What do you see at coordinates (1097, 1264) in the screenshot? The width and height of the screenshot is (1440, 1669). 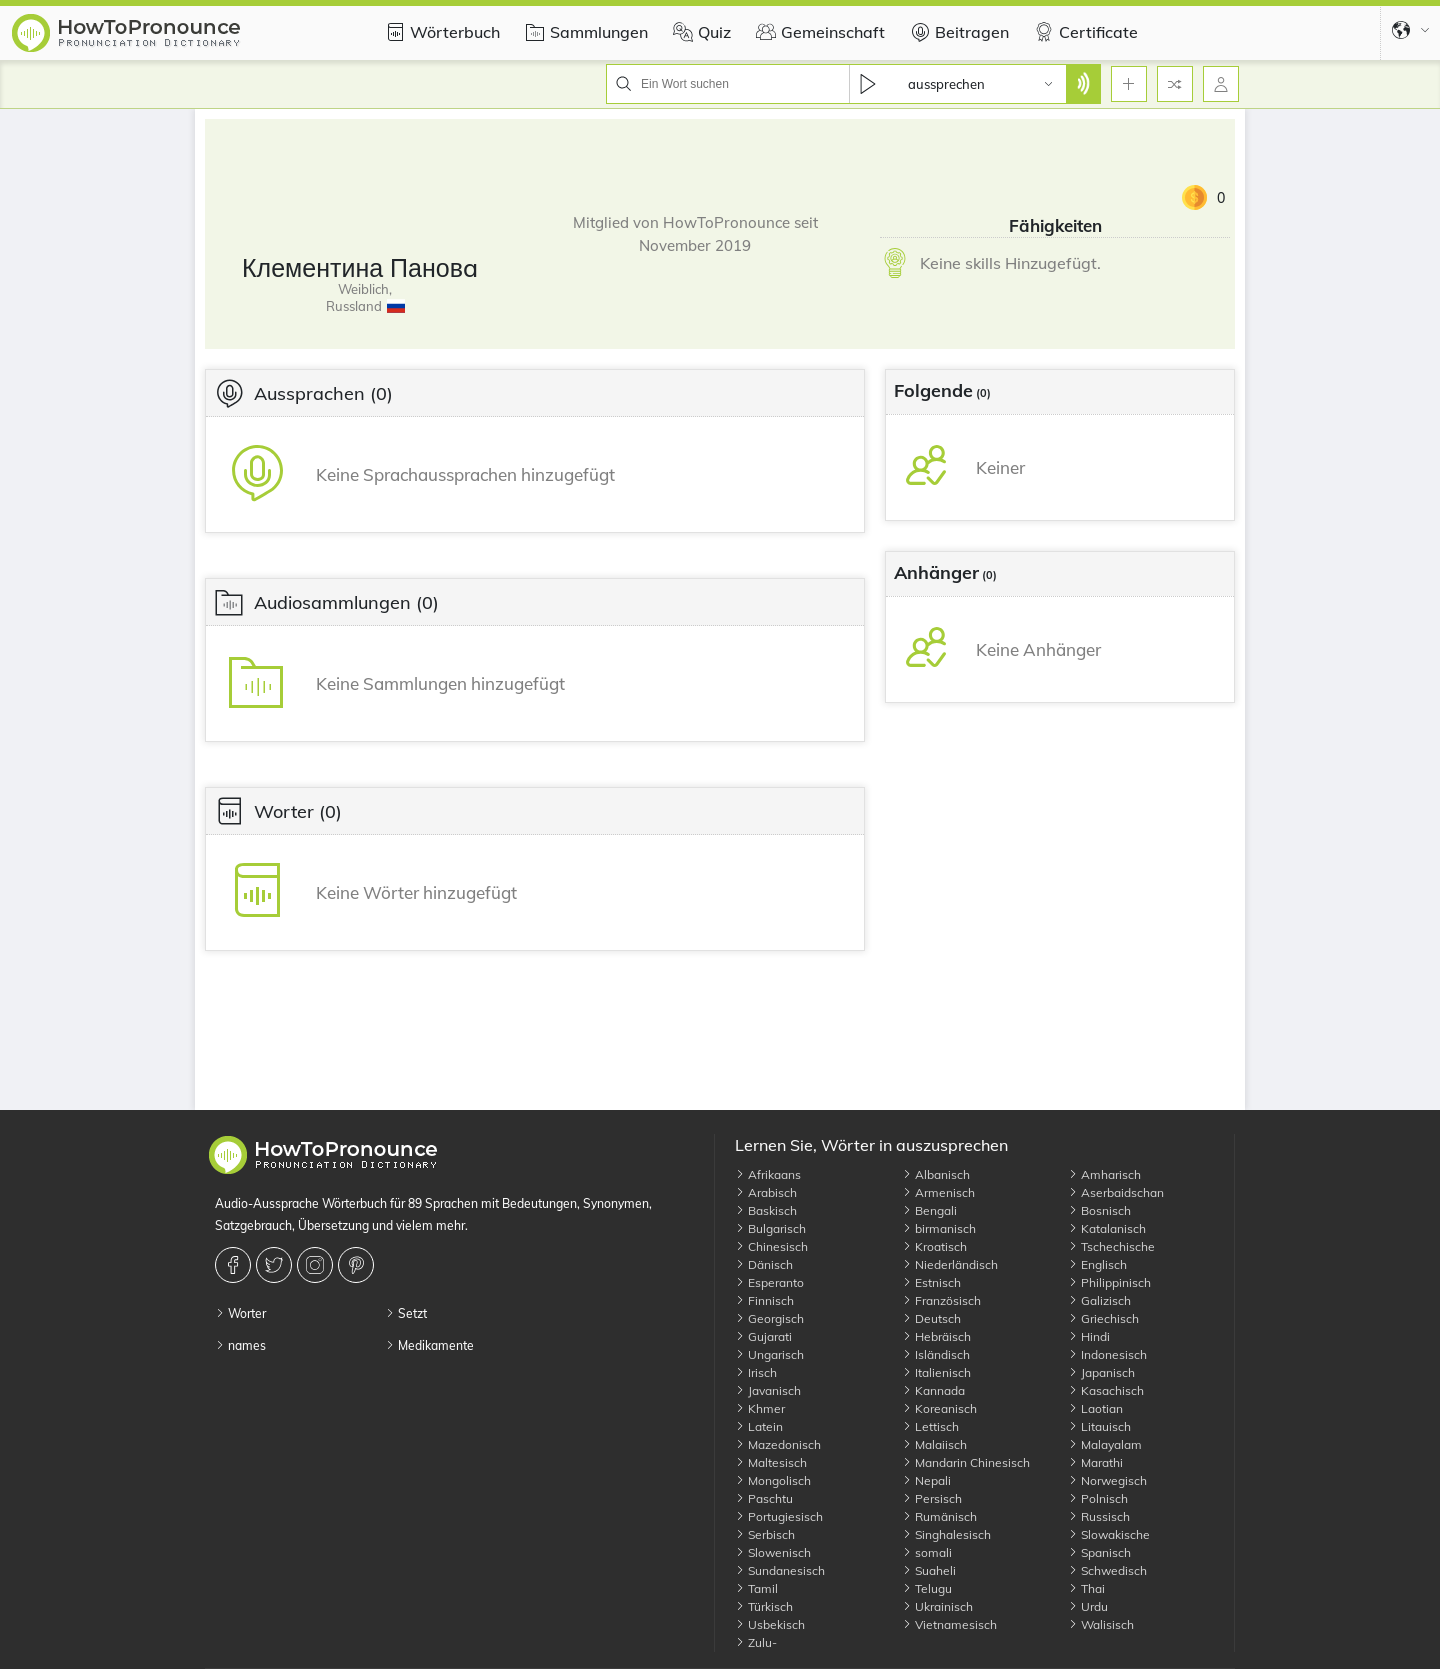 I see `Englisch` at bounding box center [1097, 1264].